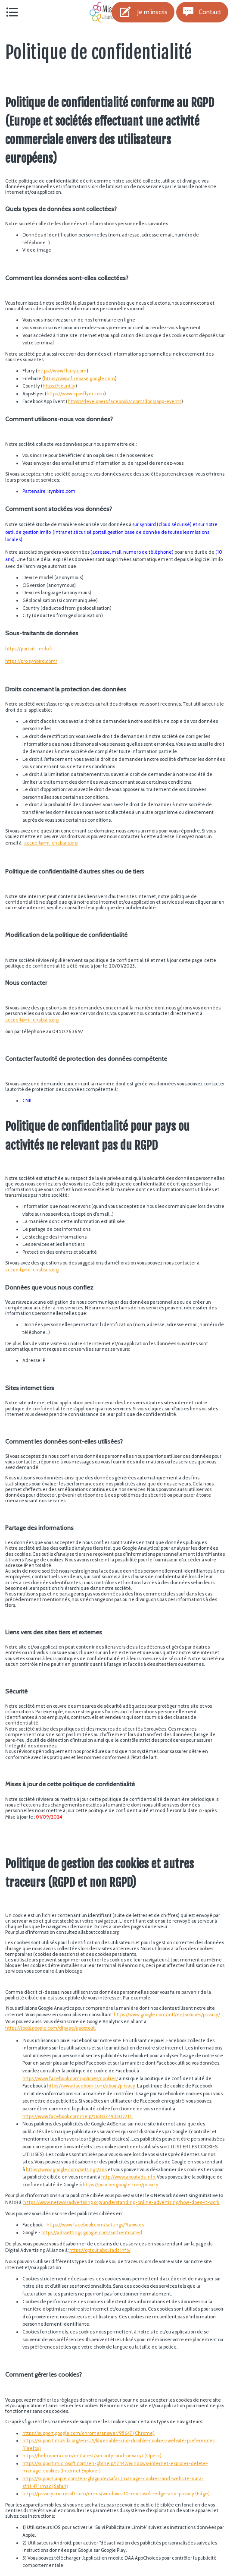  Describe the element at coordinates (59, 386) in the screenshot. I see `https://count.ly` at that location.